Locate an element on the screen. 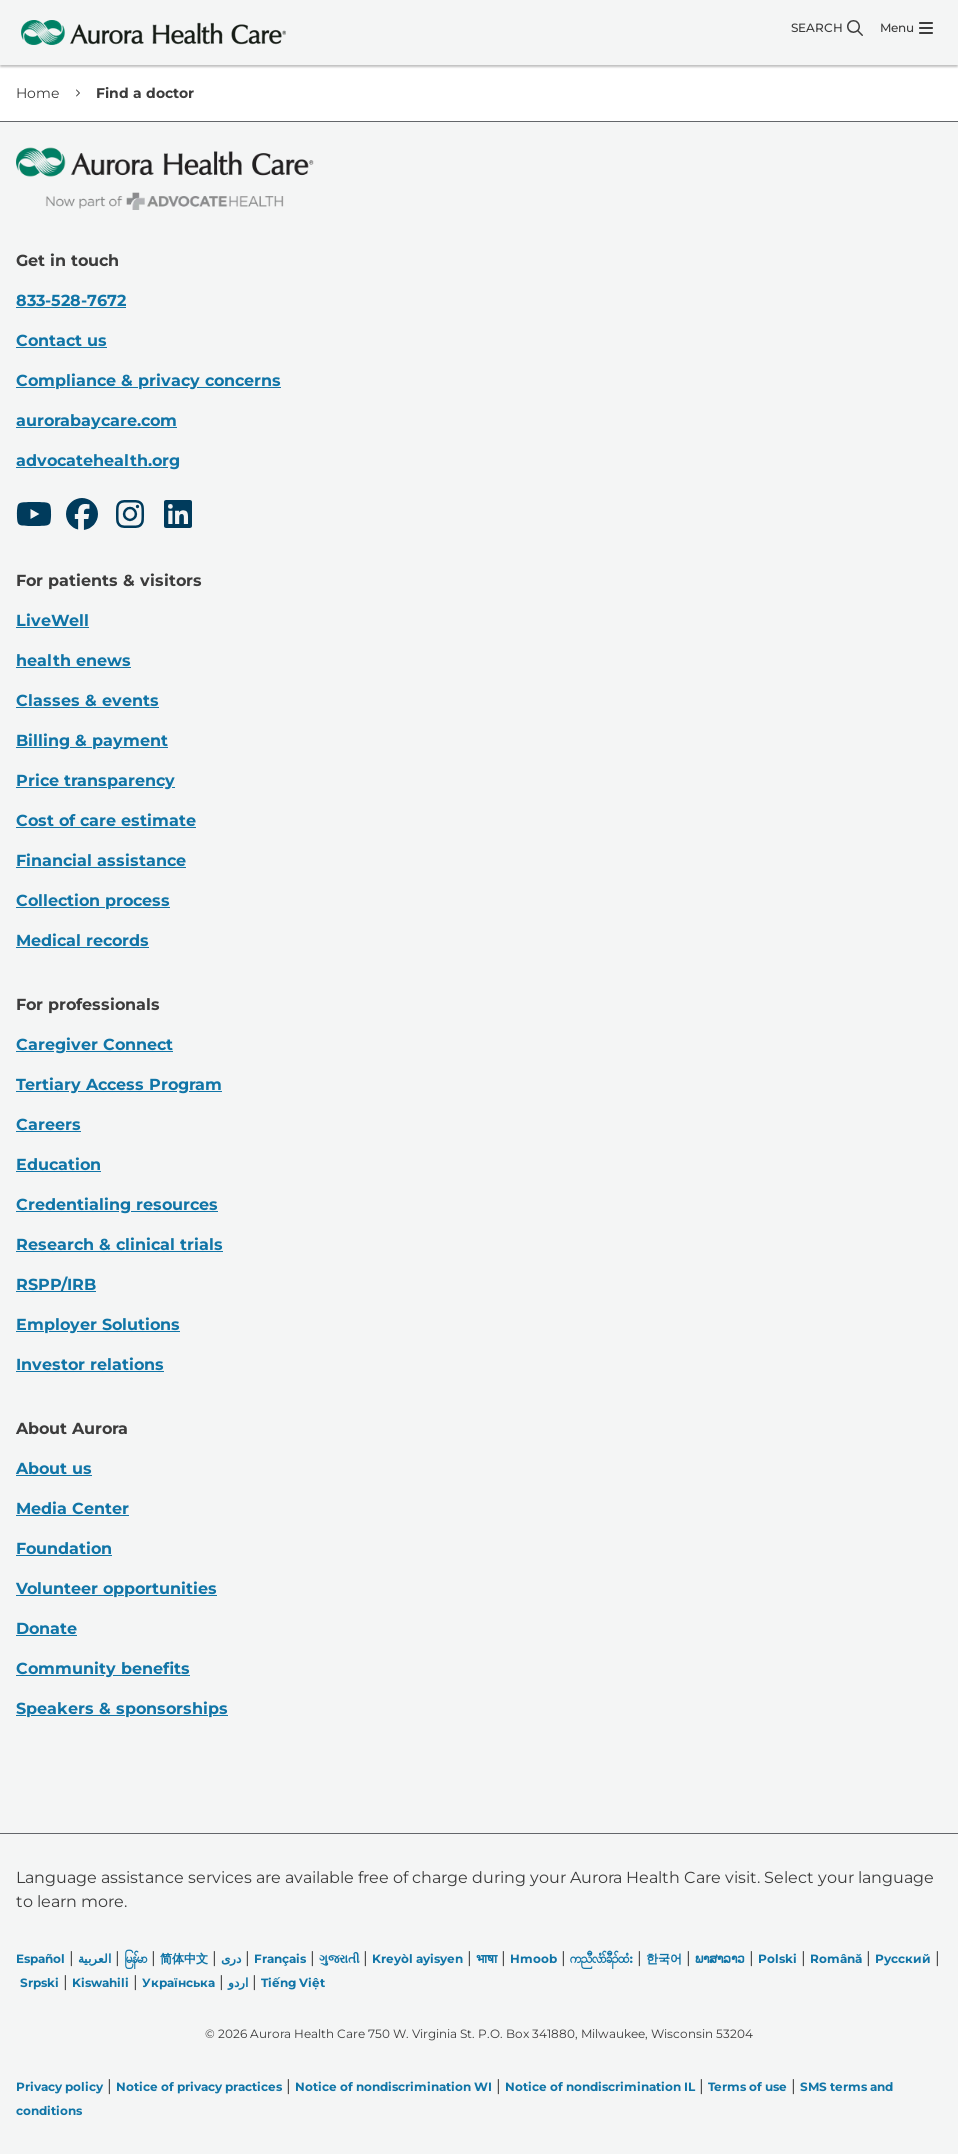  دری is located at coordinates (231, 1958).